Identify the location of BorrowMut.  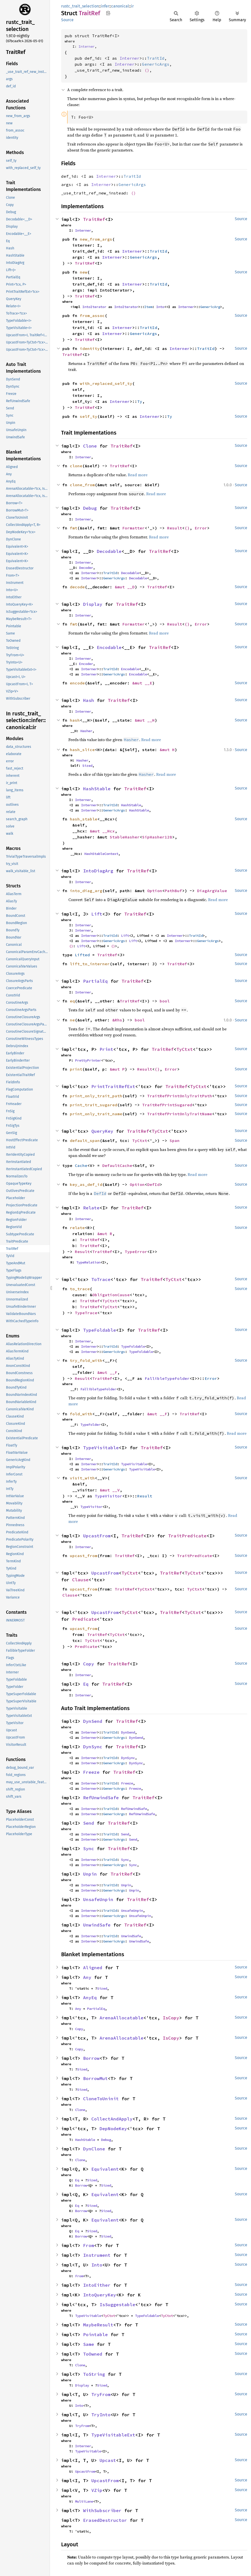
(95, 2078).